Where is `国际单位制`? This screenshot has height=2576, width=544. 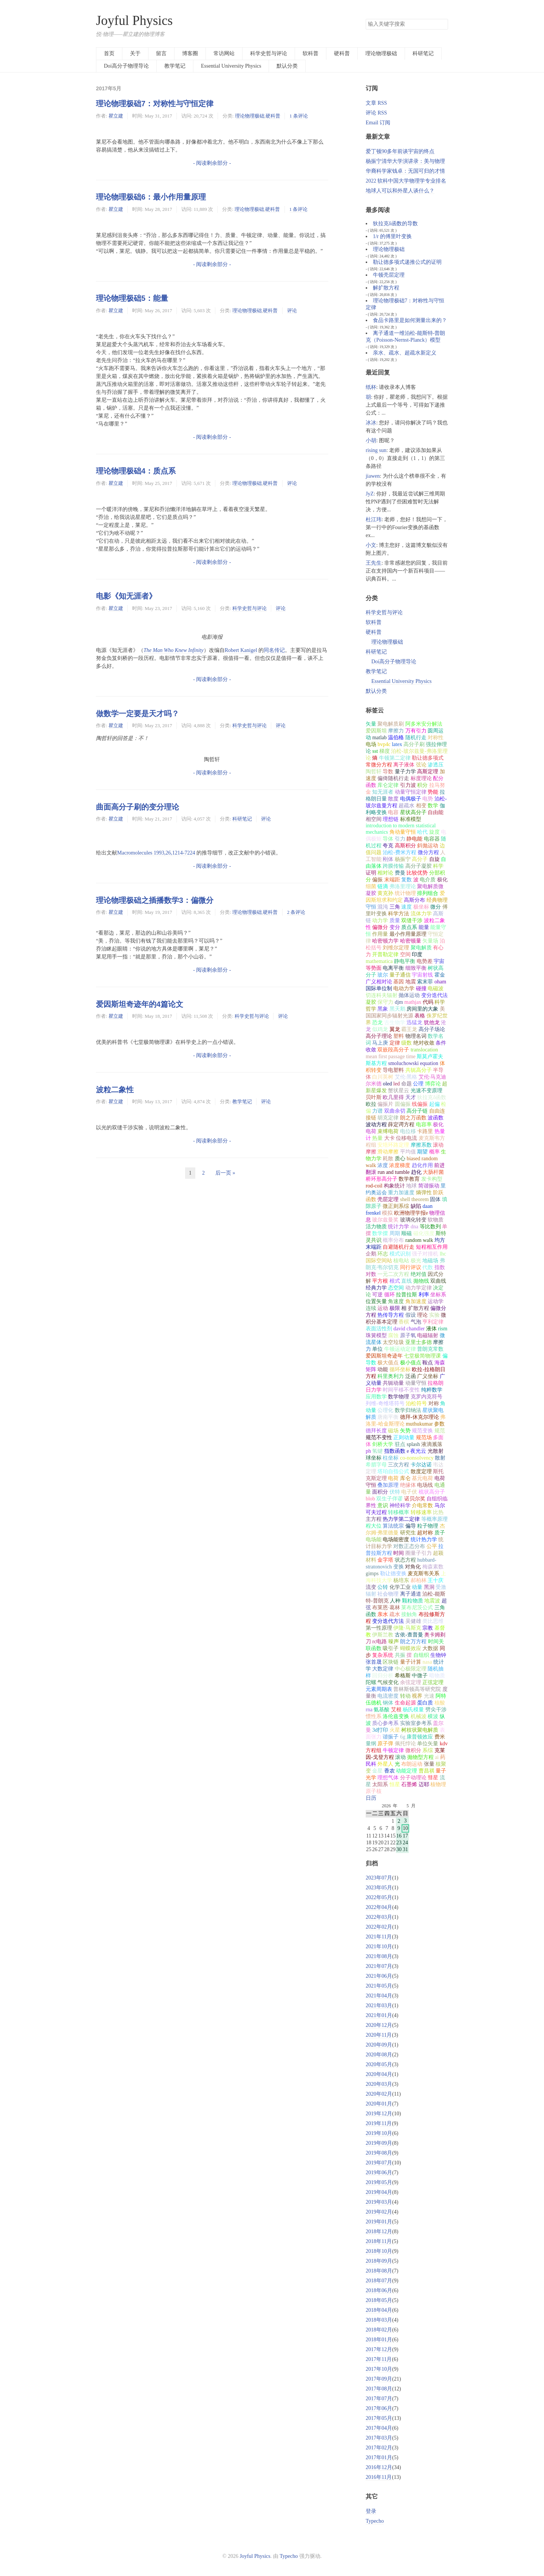 国际单位制 is located at coordinates (379, 988).